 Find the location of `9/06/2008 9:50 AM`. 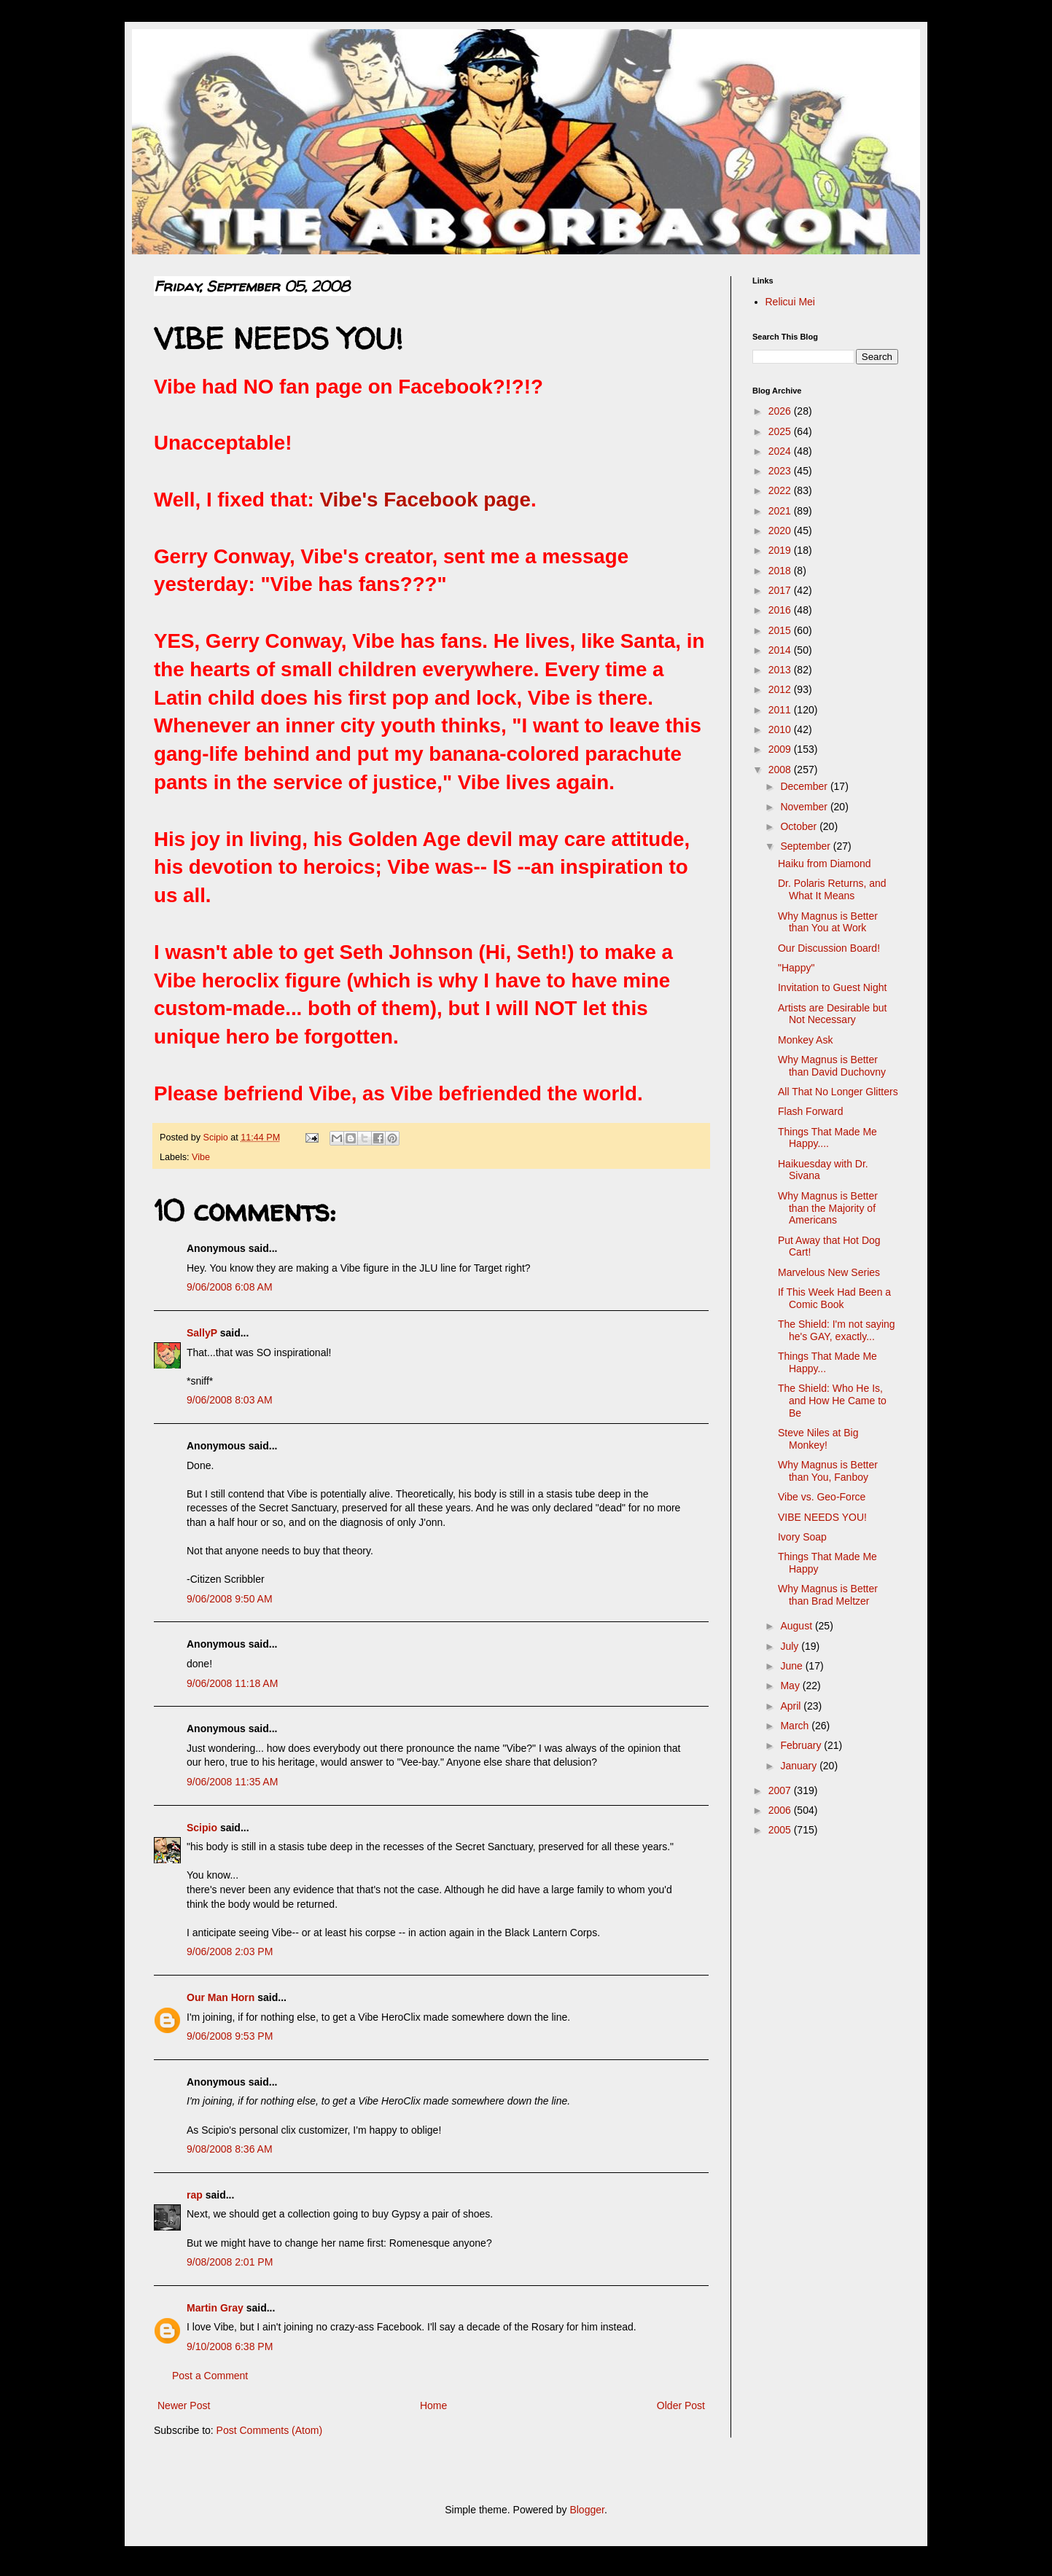

9/06/2008 9:50 AM is located at coordinates (230, 1599).